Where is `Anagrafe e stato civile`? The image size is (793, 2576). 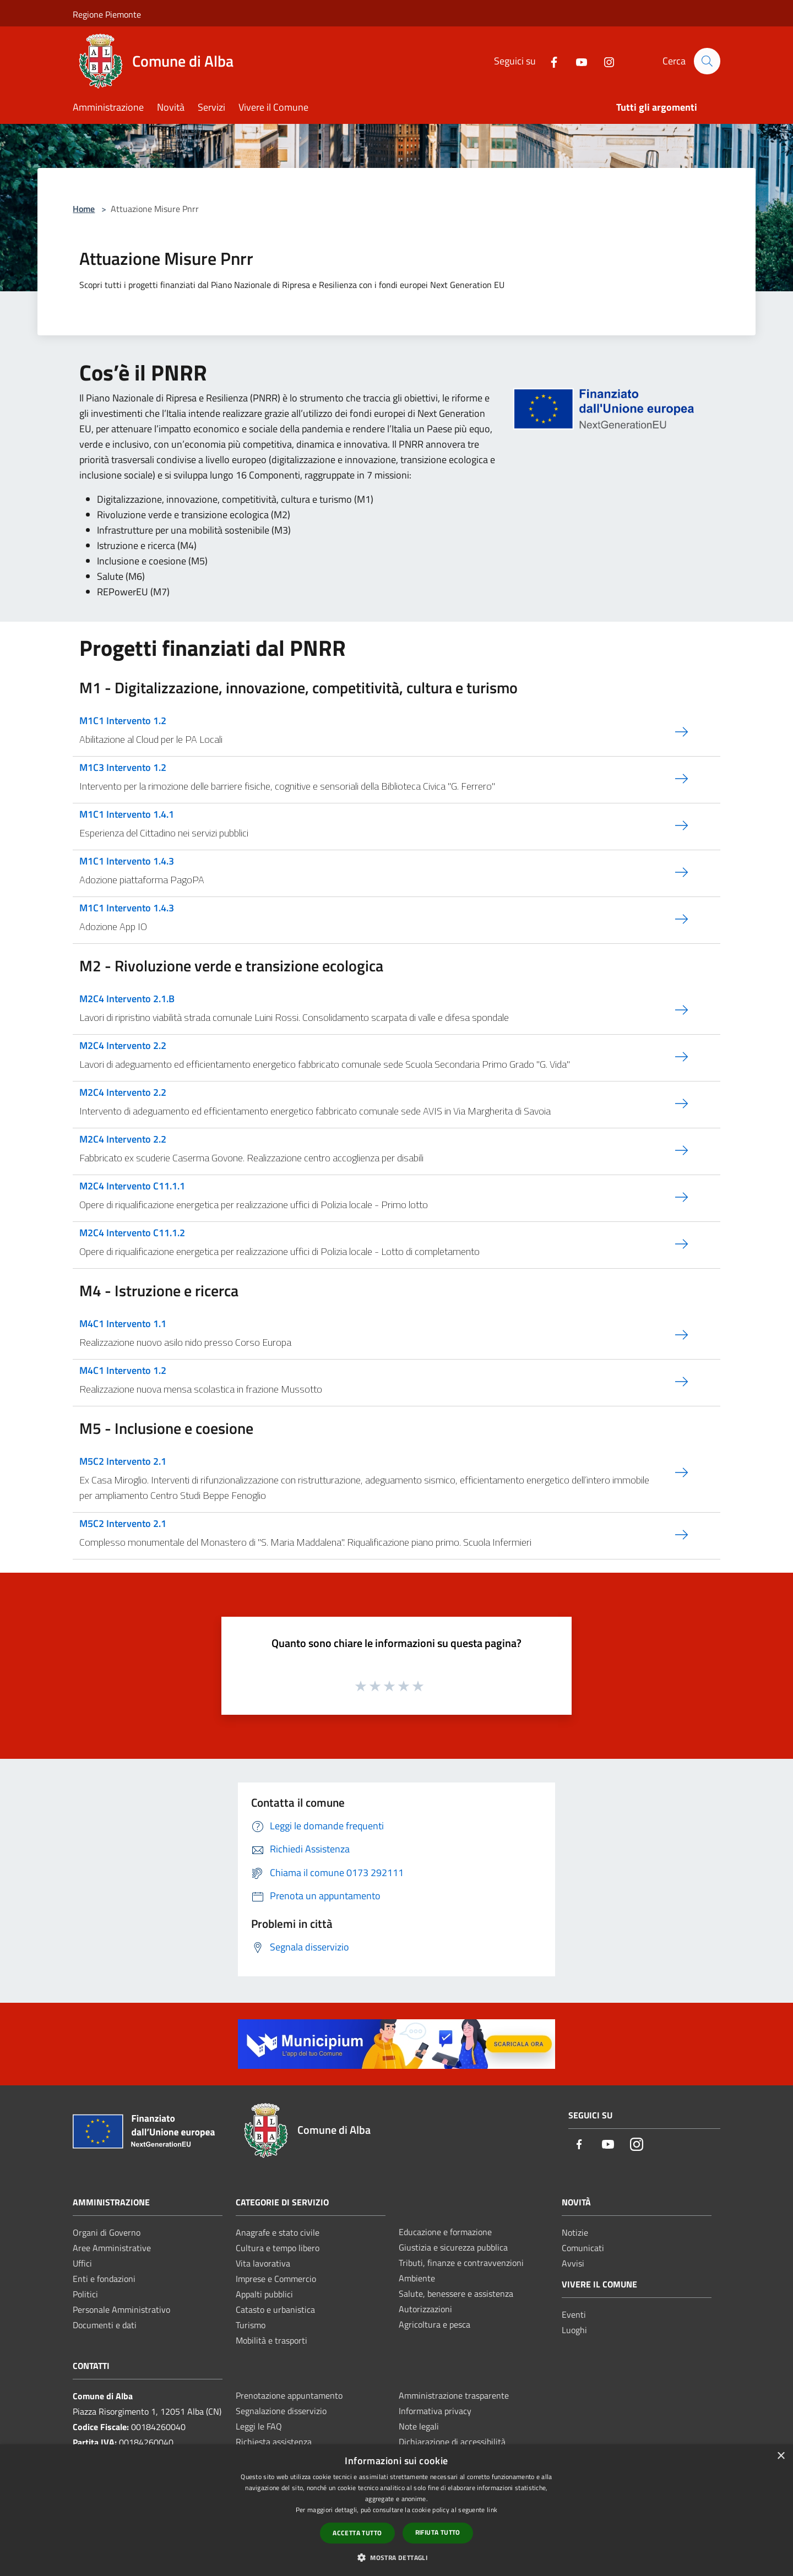
Anagrafe e stato civile is located at coordinates (277, 2232).